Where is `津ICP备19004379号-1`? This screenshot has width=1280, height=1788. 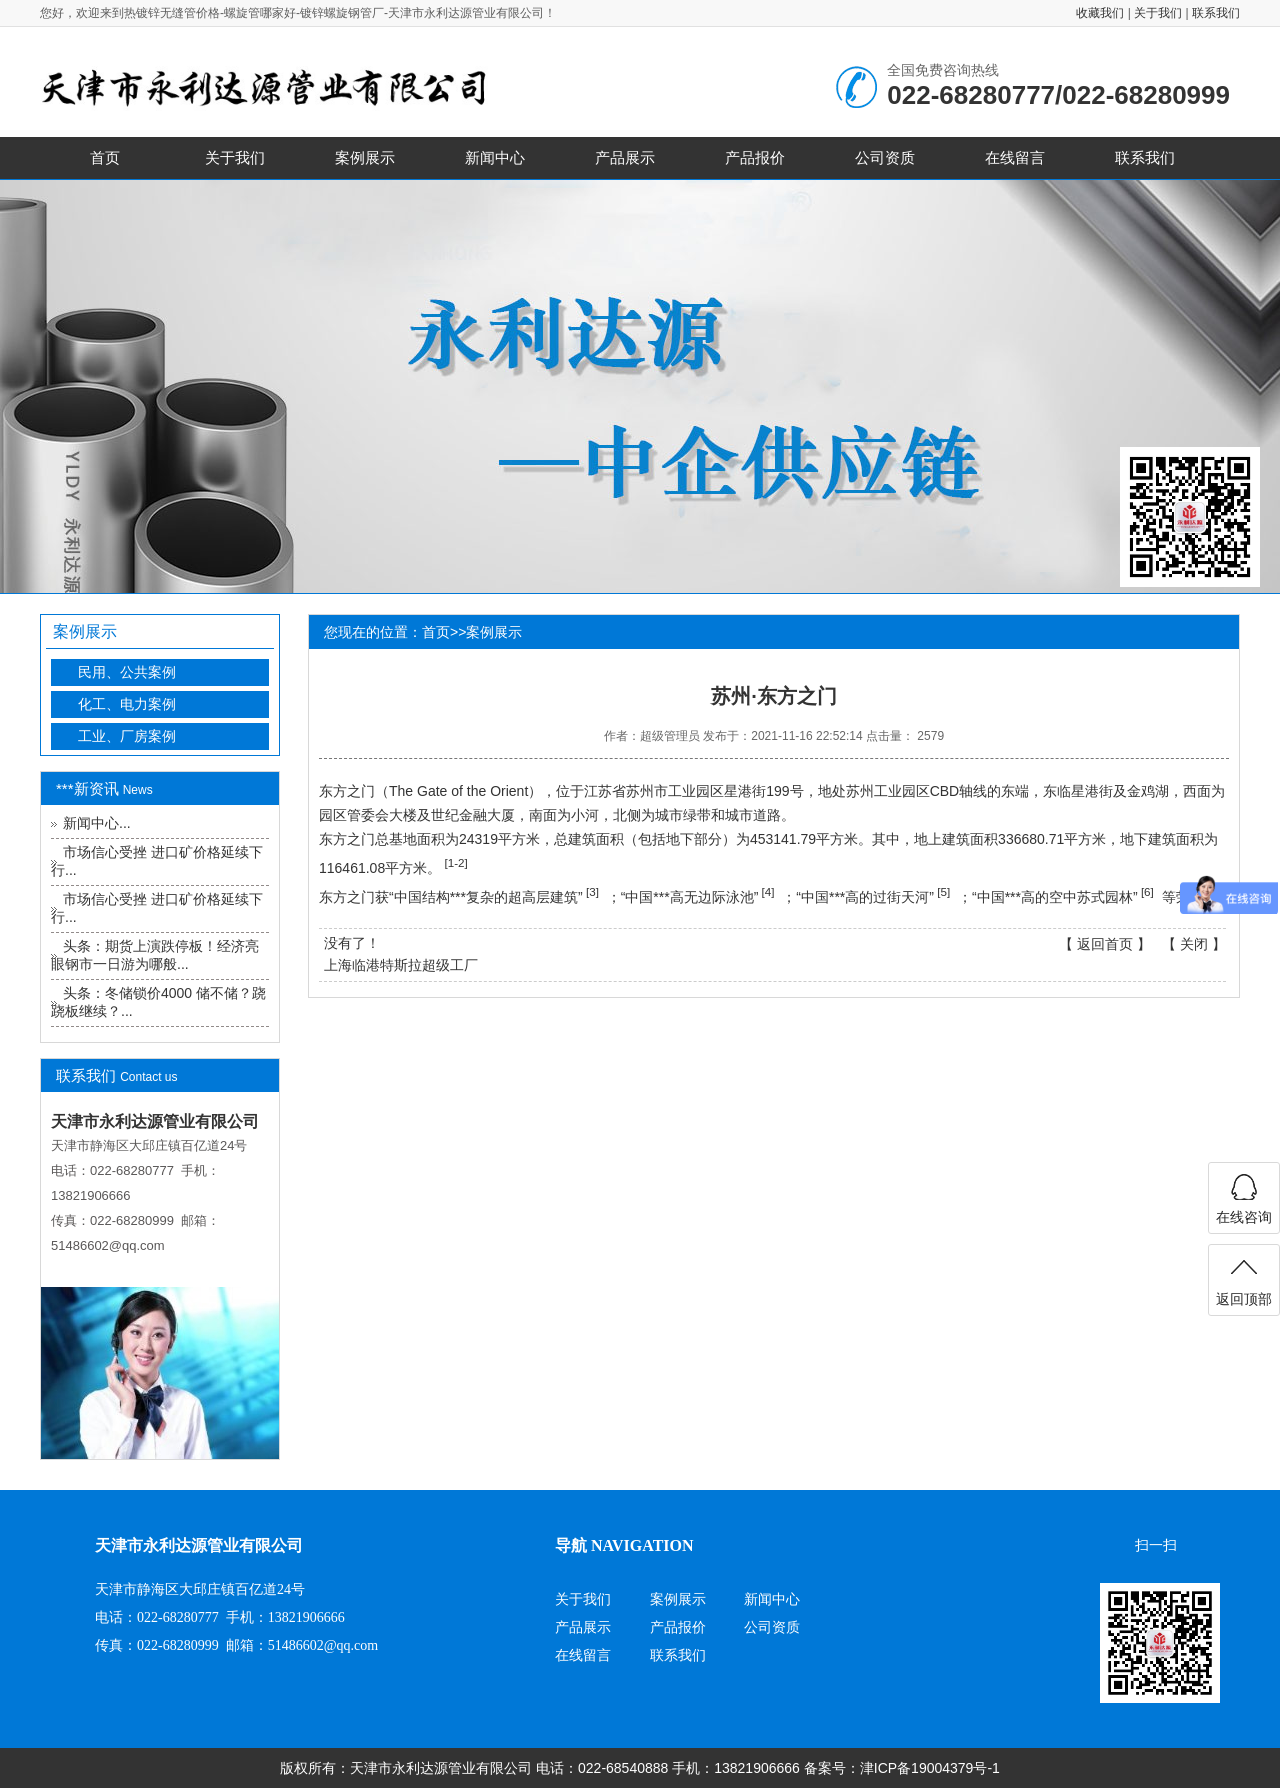 津ICP备19004379号-1 is located at coordinates (930, 1768).